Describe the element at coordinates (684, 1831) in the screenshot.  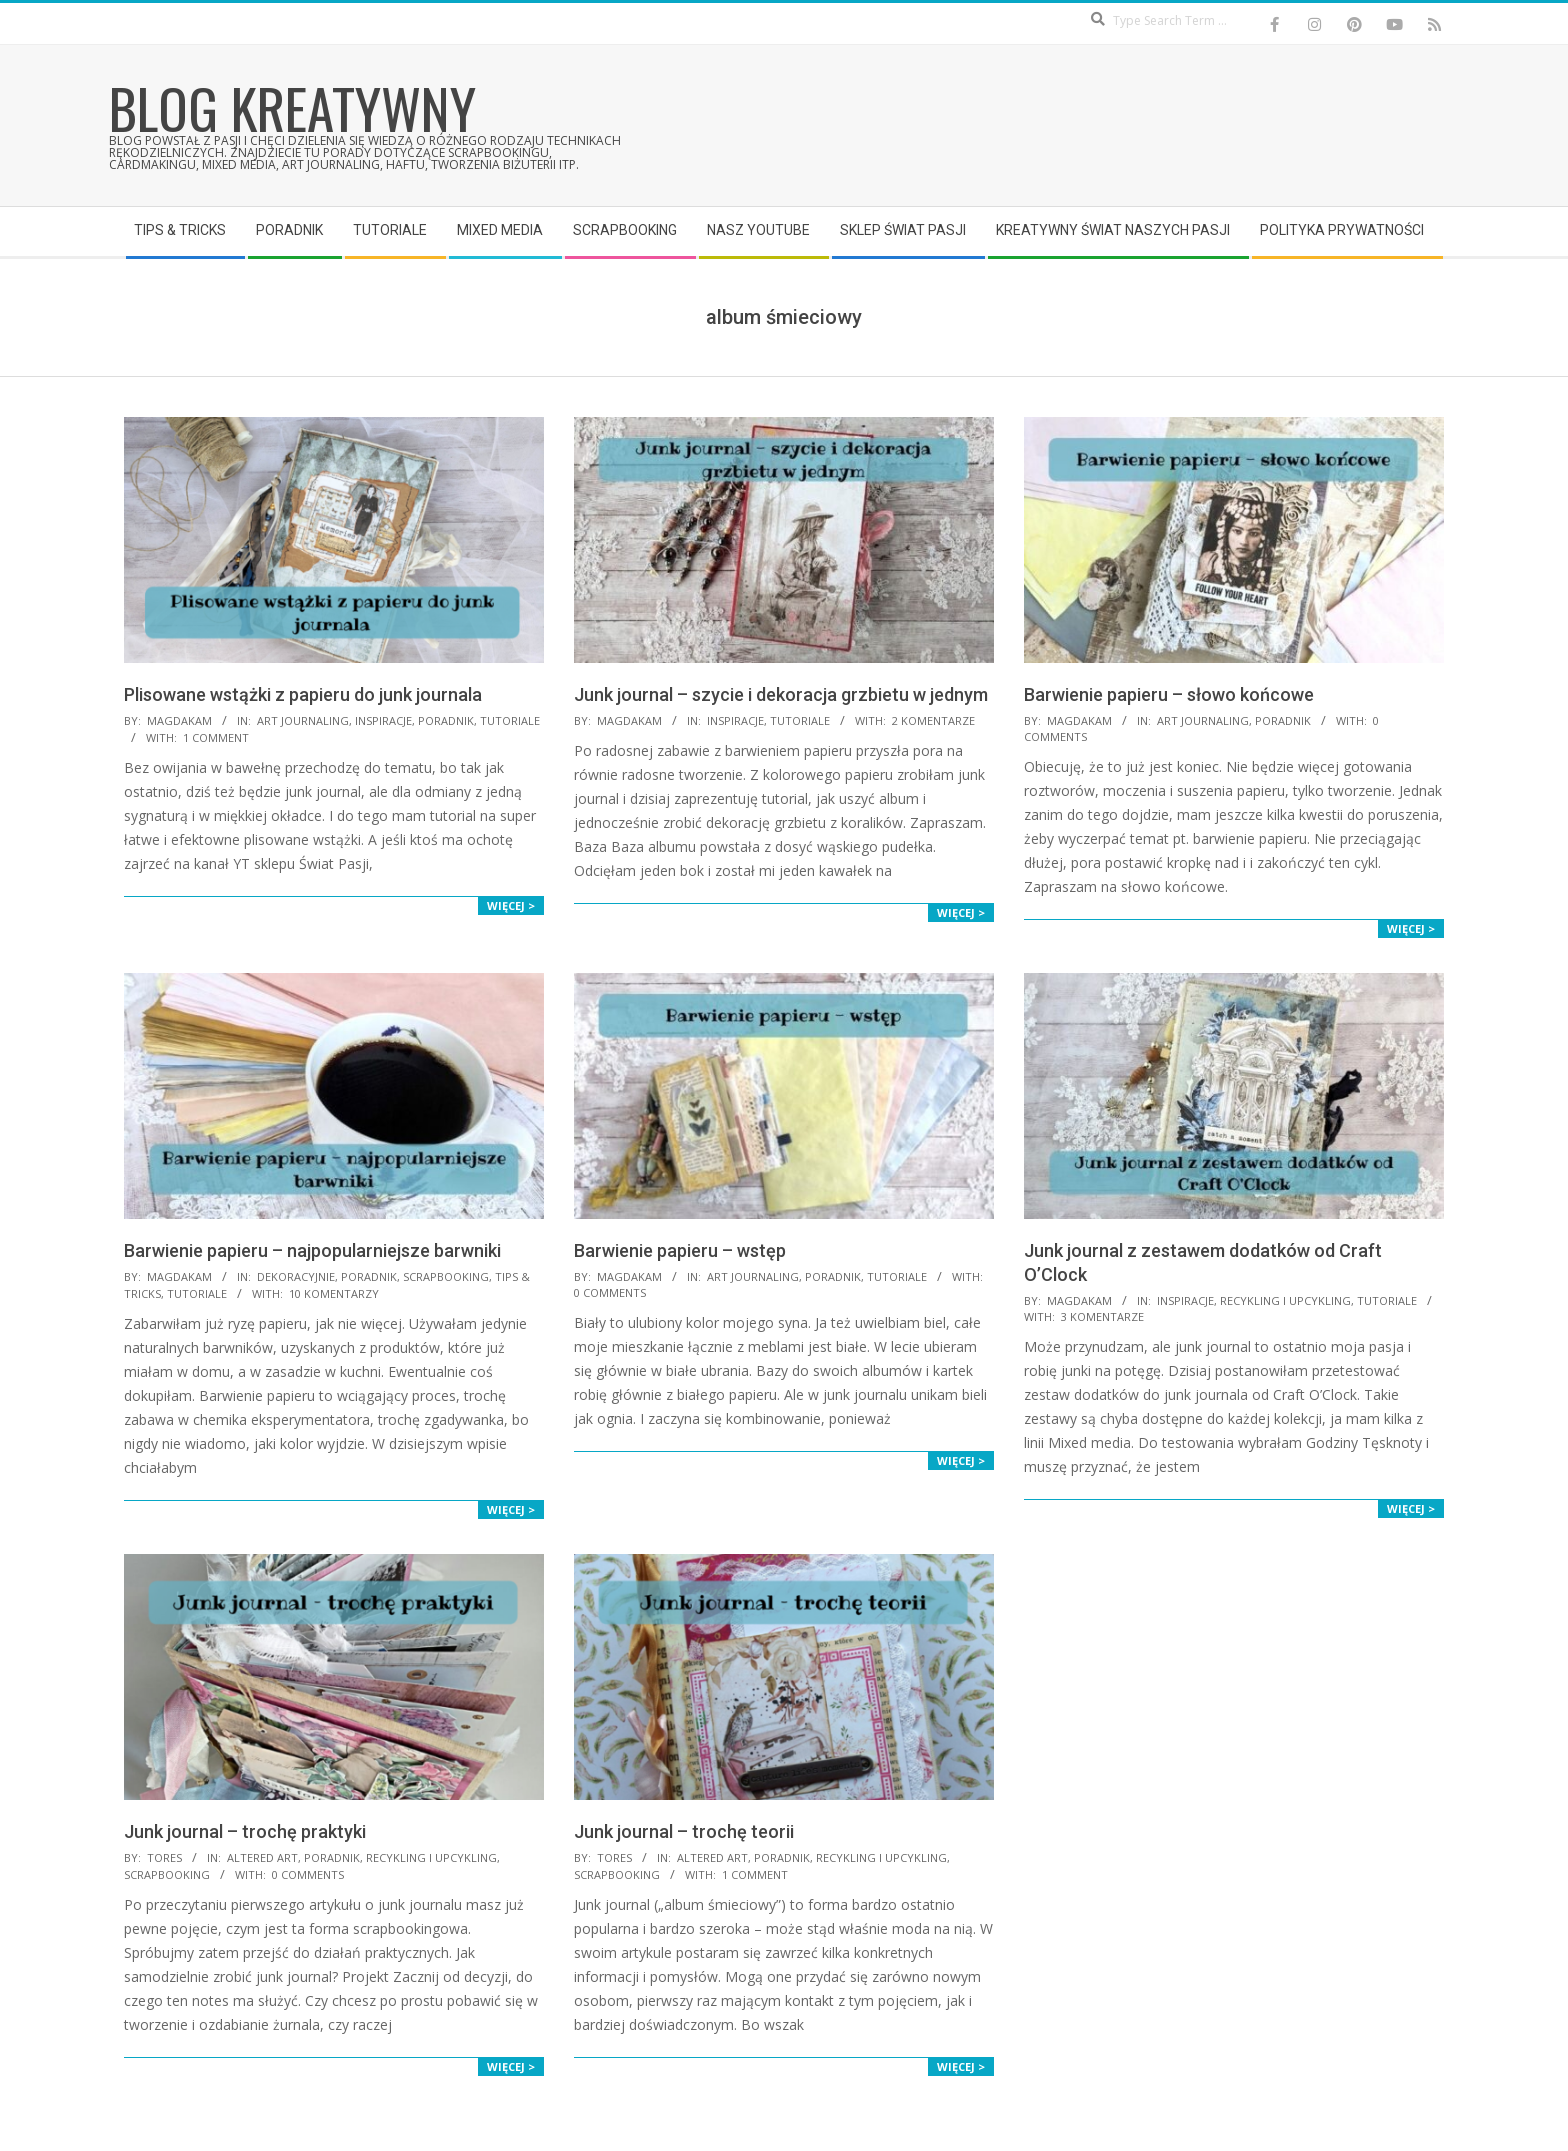
I see `Junk journal – trochę teorii` at that location.